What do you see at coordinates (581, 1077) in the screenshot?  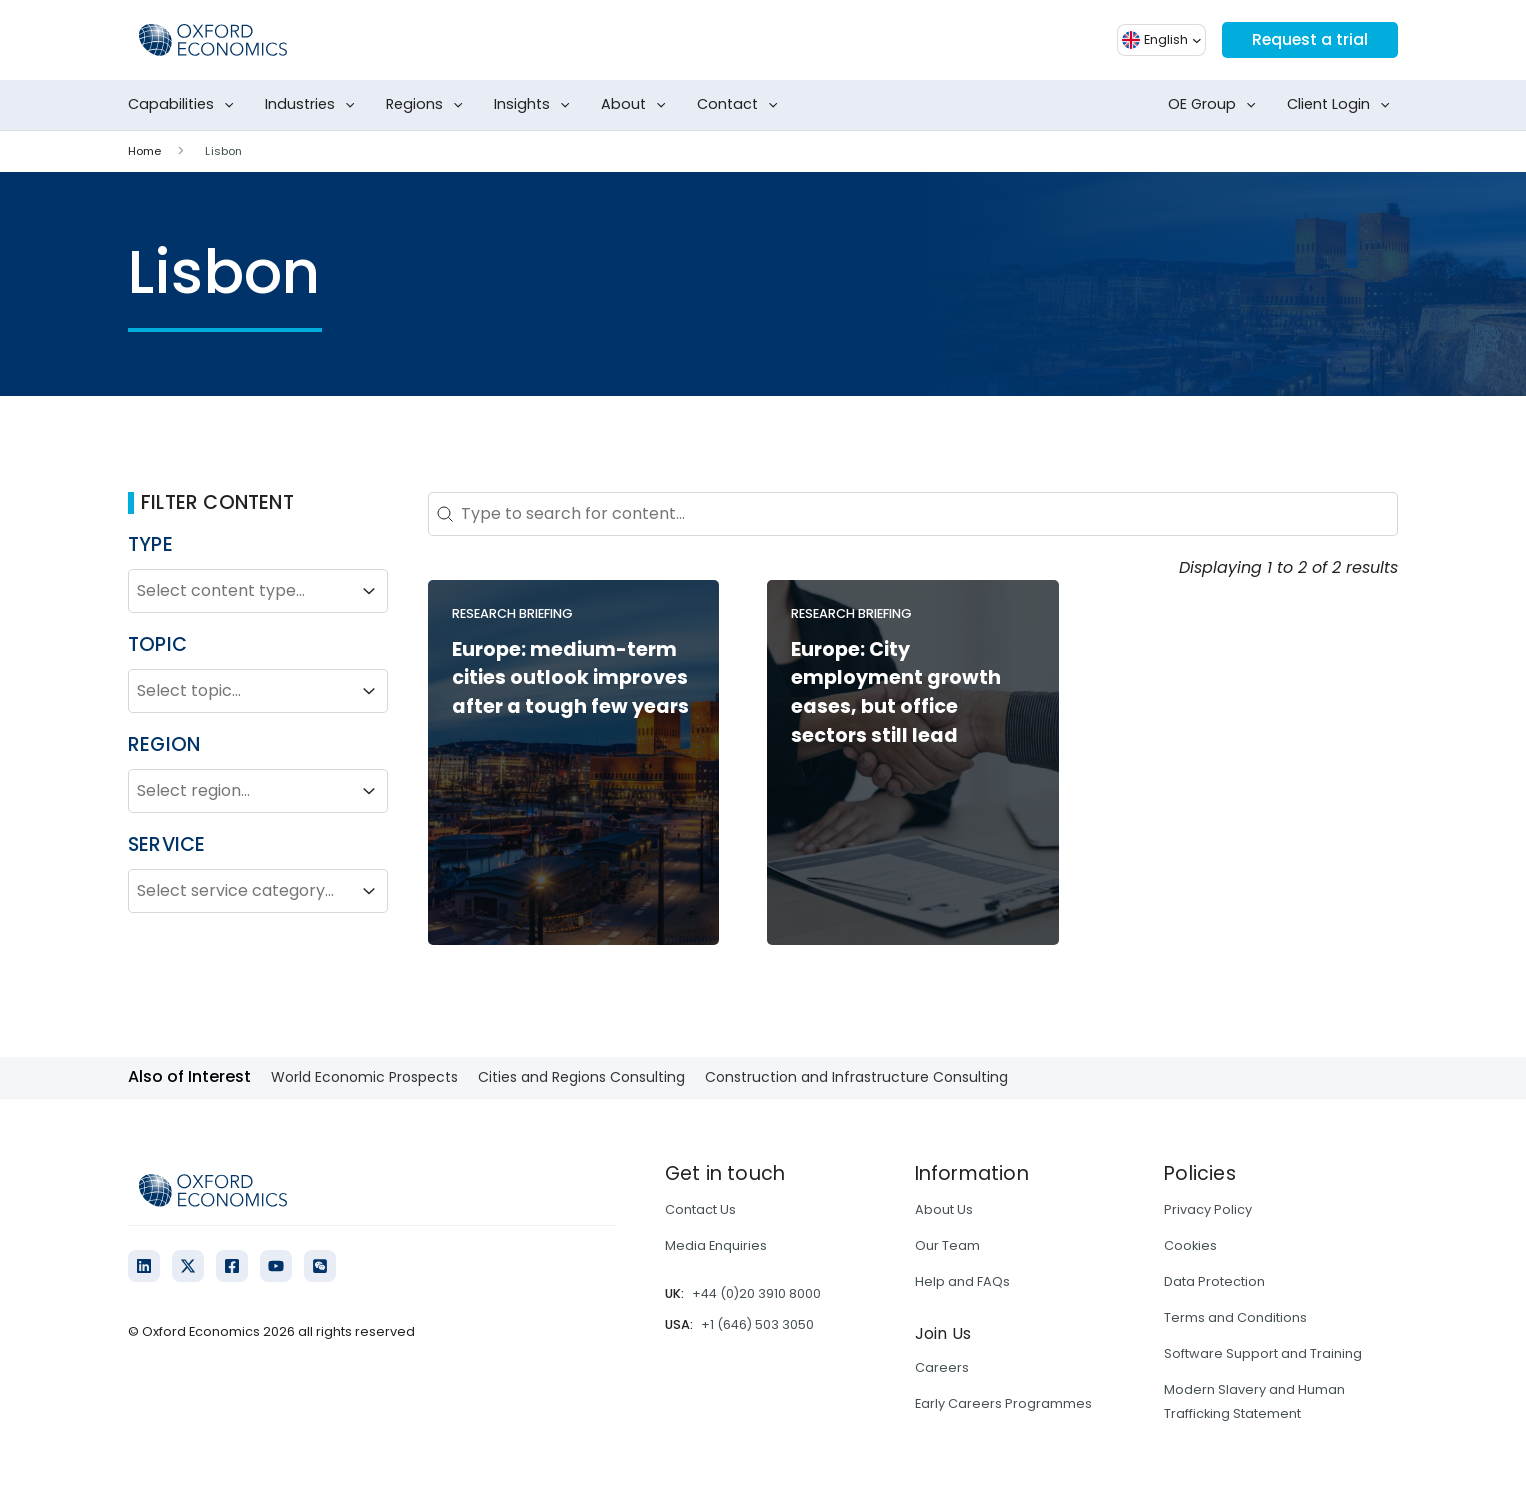 I see `Cities and Regions Consulting` at bounding box center [581, 1077].